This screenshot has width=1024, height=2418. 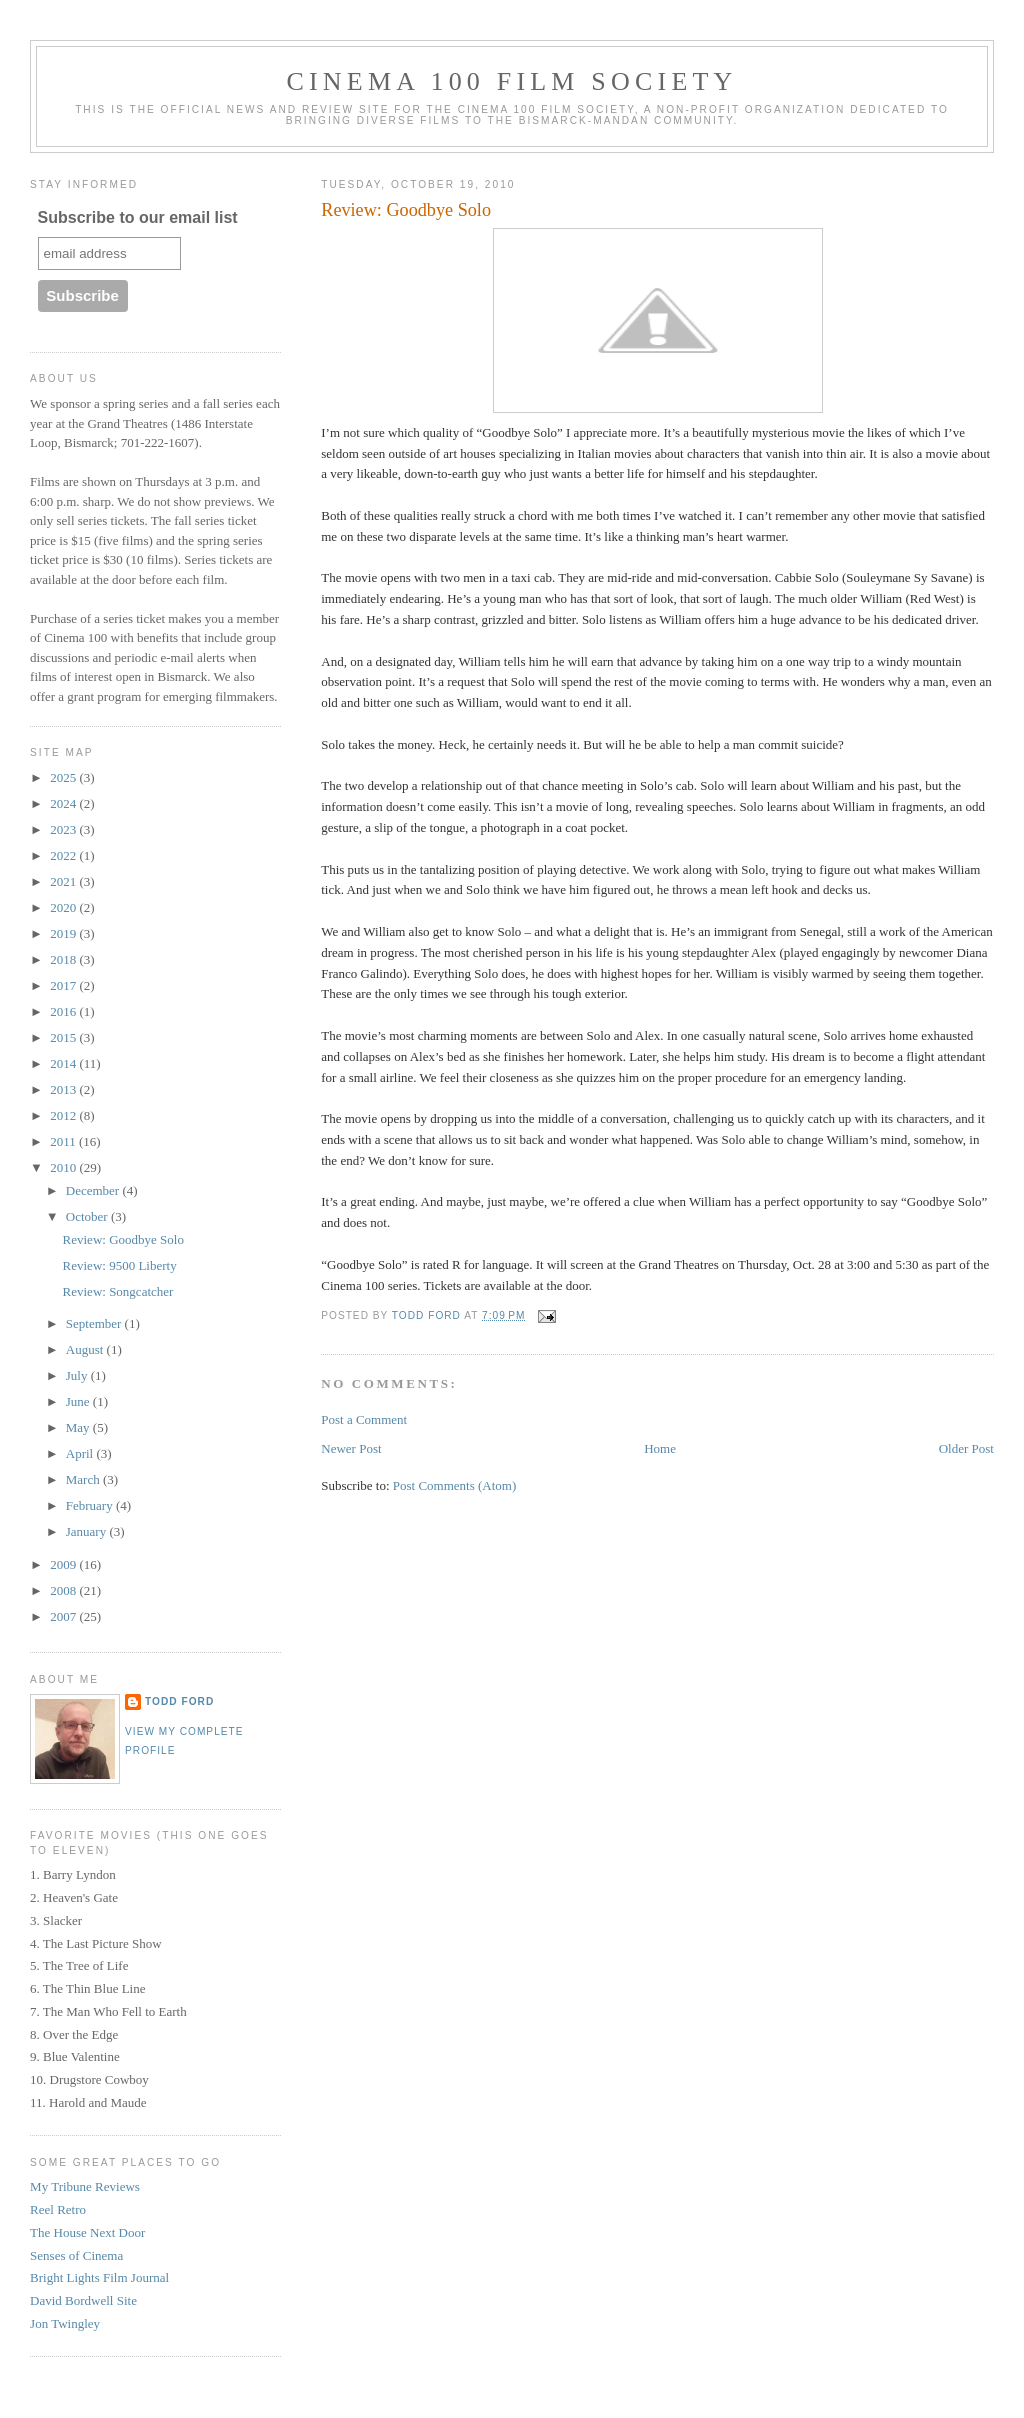 I want to click on December, so click(x=94, y=1190).